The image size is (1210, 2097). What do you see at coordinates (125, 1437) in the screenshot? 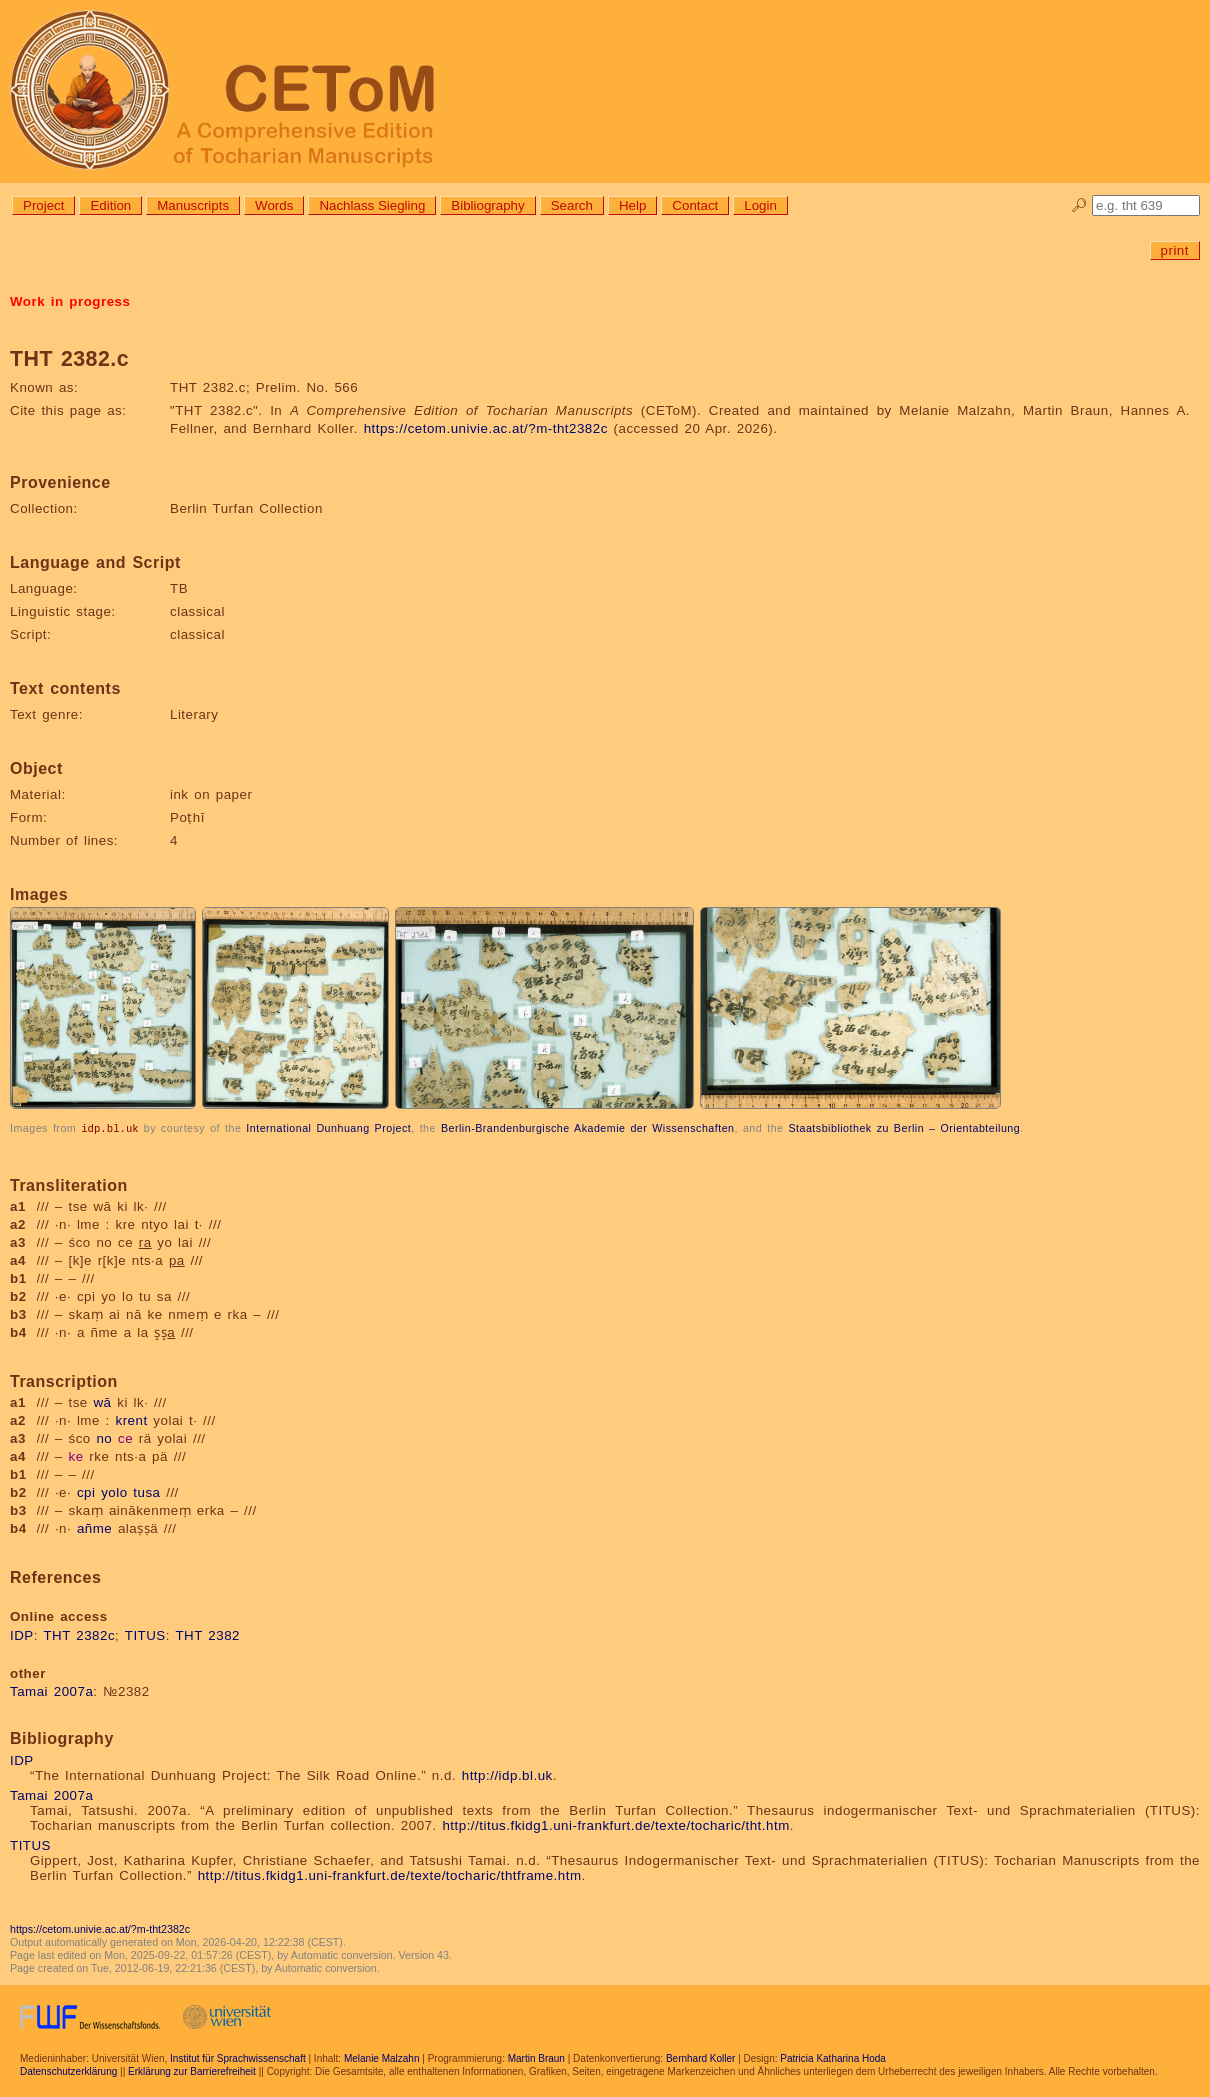
I see `ce` at bounding box center [125, 1437].